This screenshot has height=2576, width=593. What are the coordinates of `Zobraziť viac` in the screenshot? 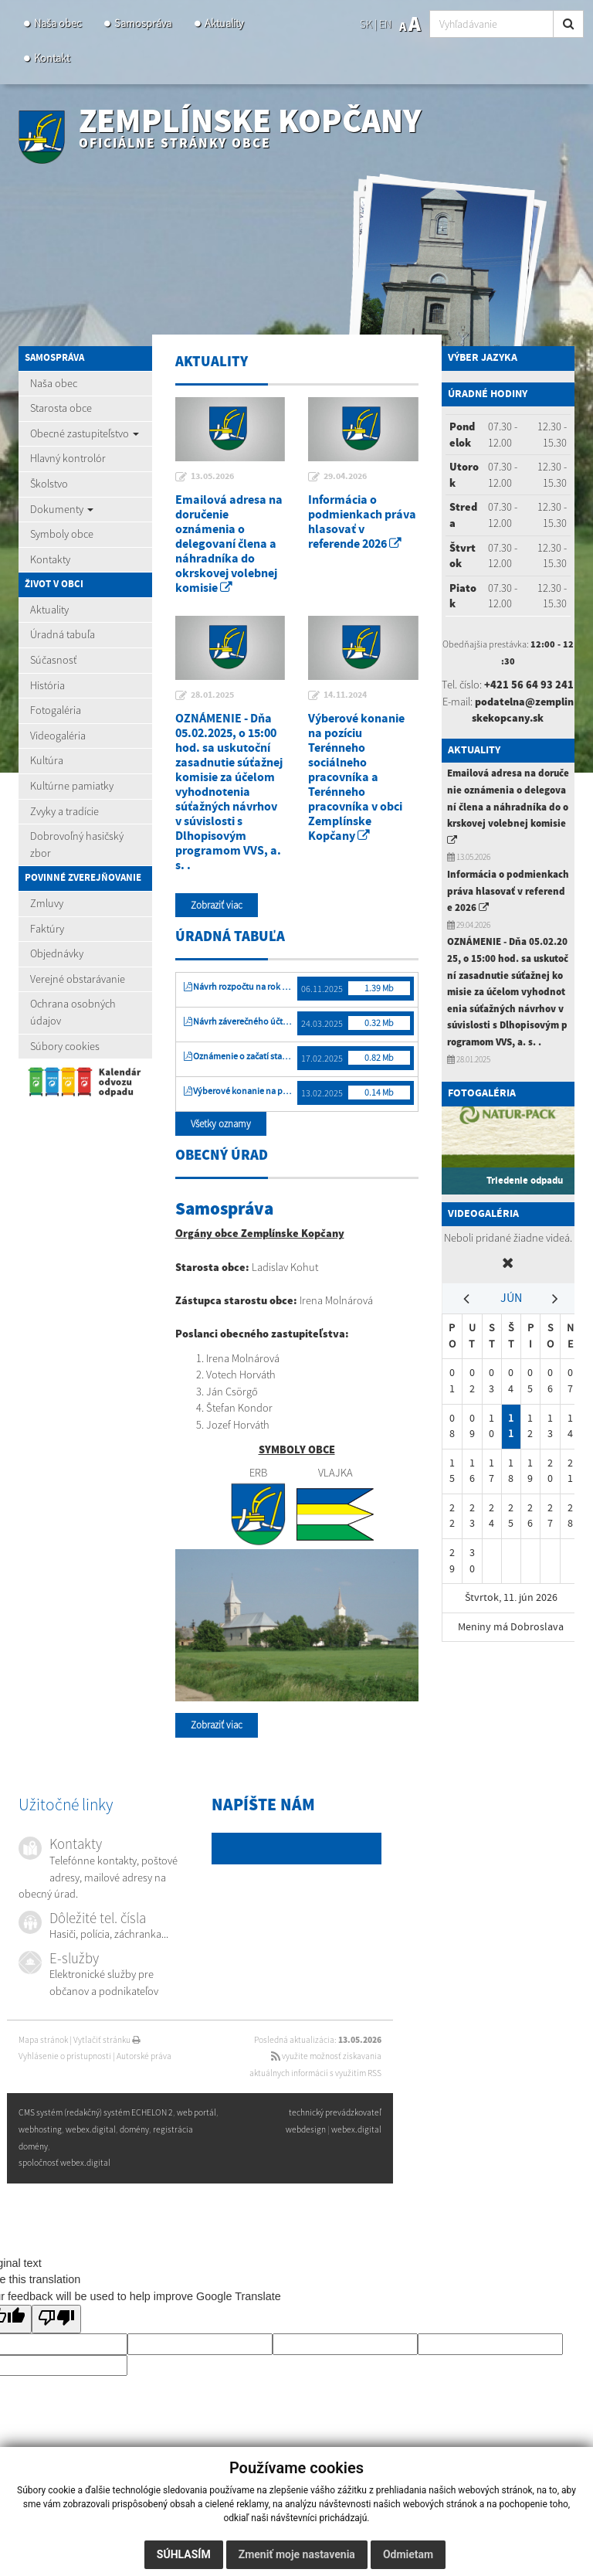 It's located at (216, 905).